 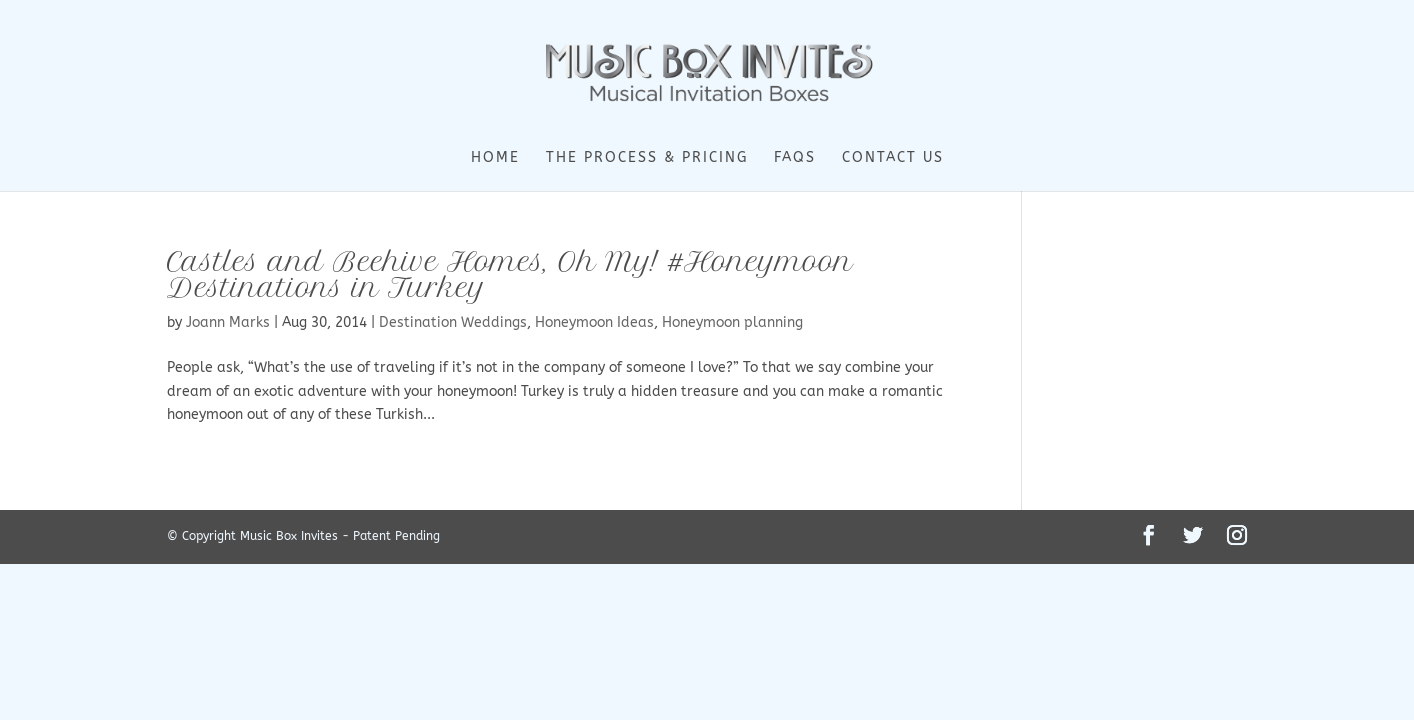 What do you see at coordinates (795, 158) in the screenshot?
I see `FAQs` at bounding box center [795, 158].